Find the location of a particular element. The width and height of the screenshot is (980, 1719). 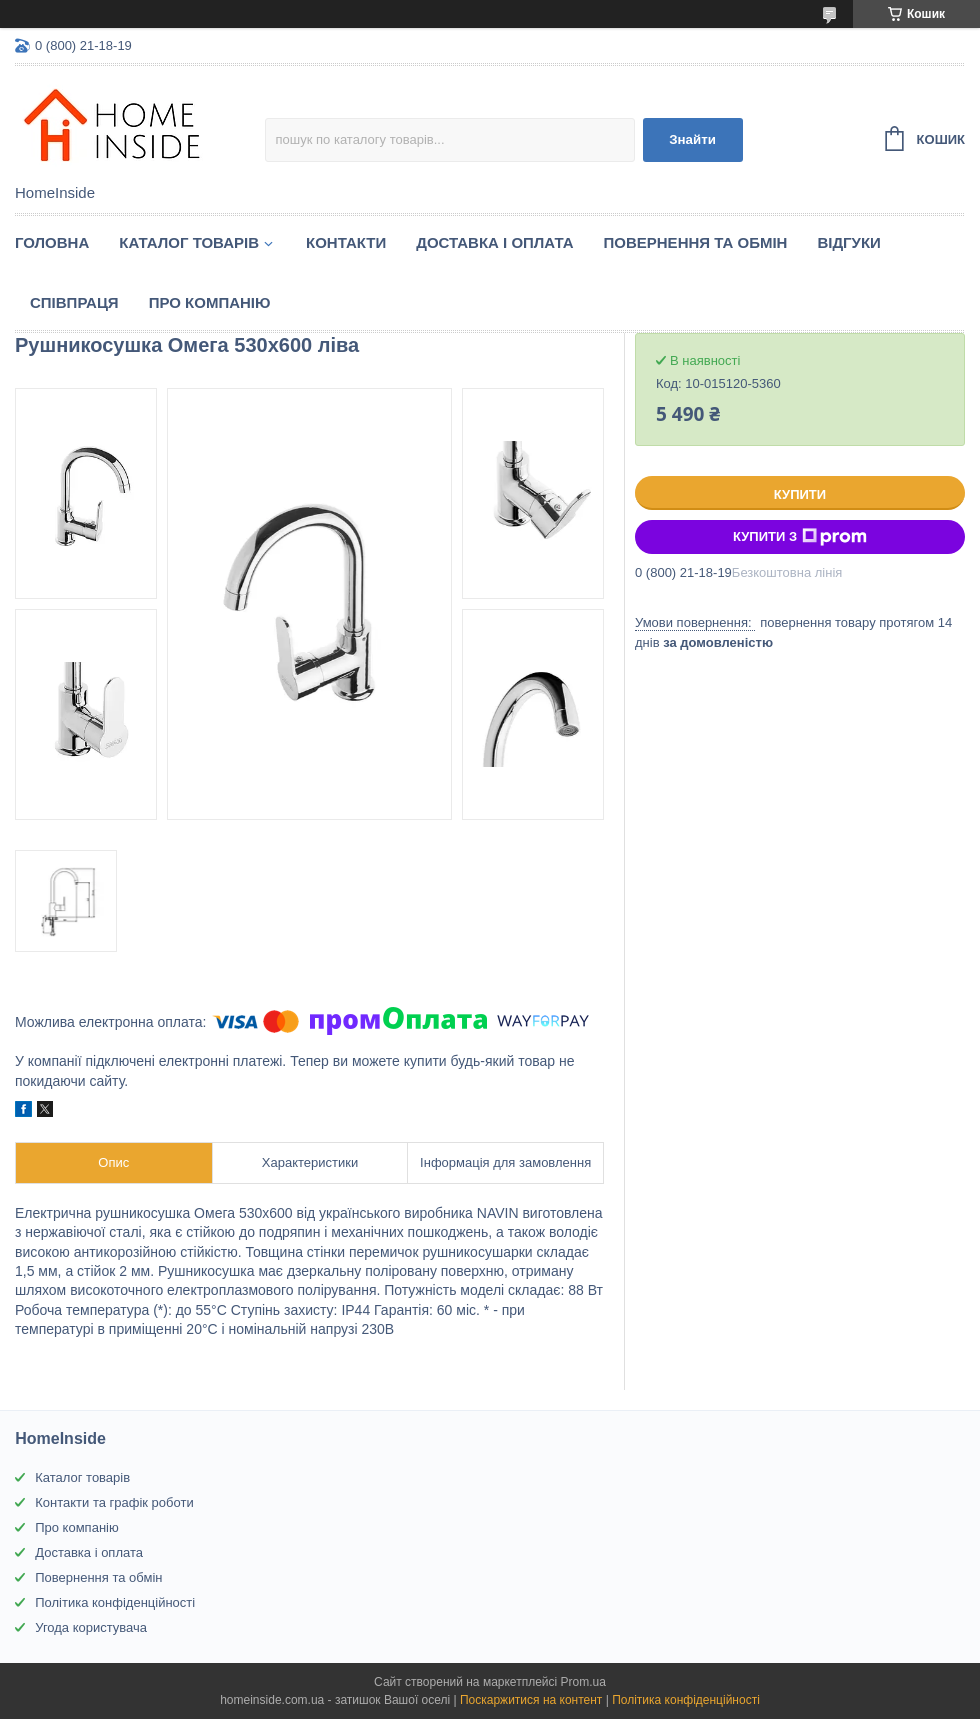

Контакти та графік роботи is located at coordinates (114, 1502).